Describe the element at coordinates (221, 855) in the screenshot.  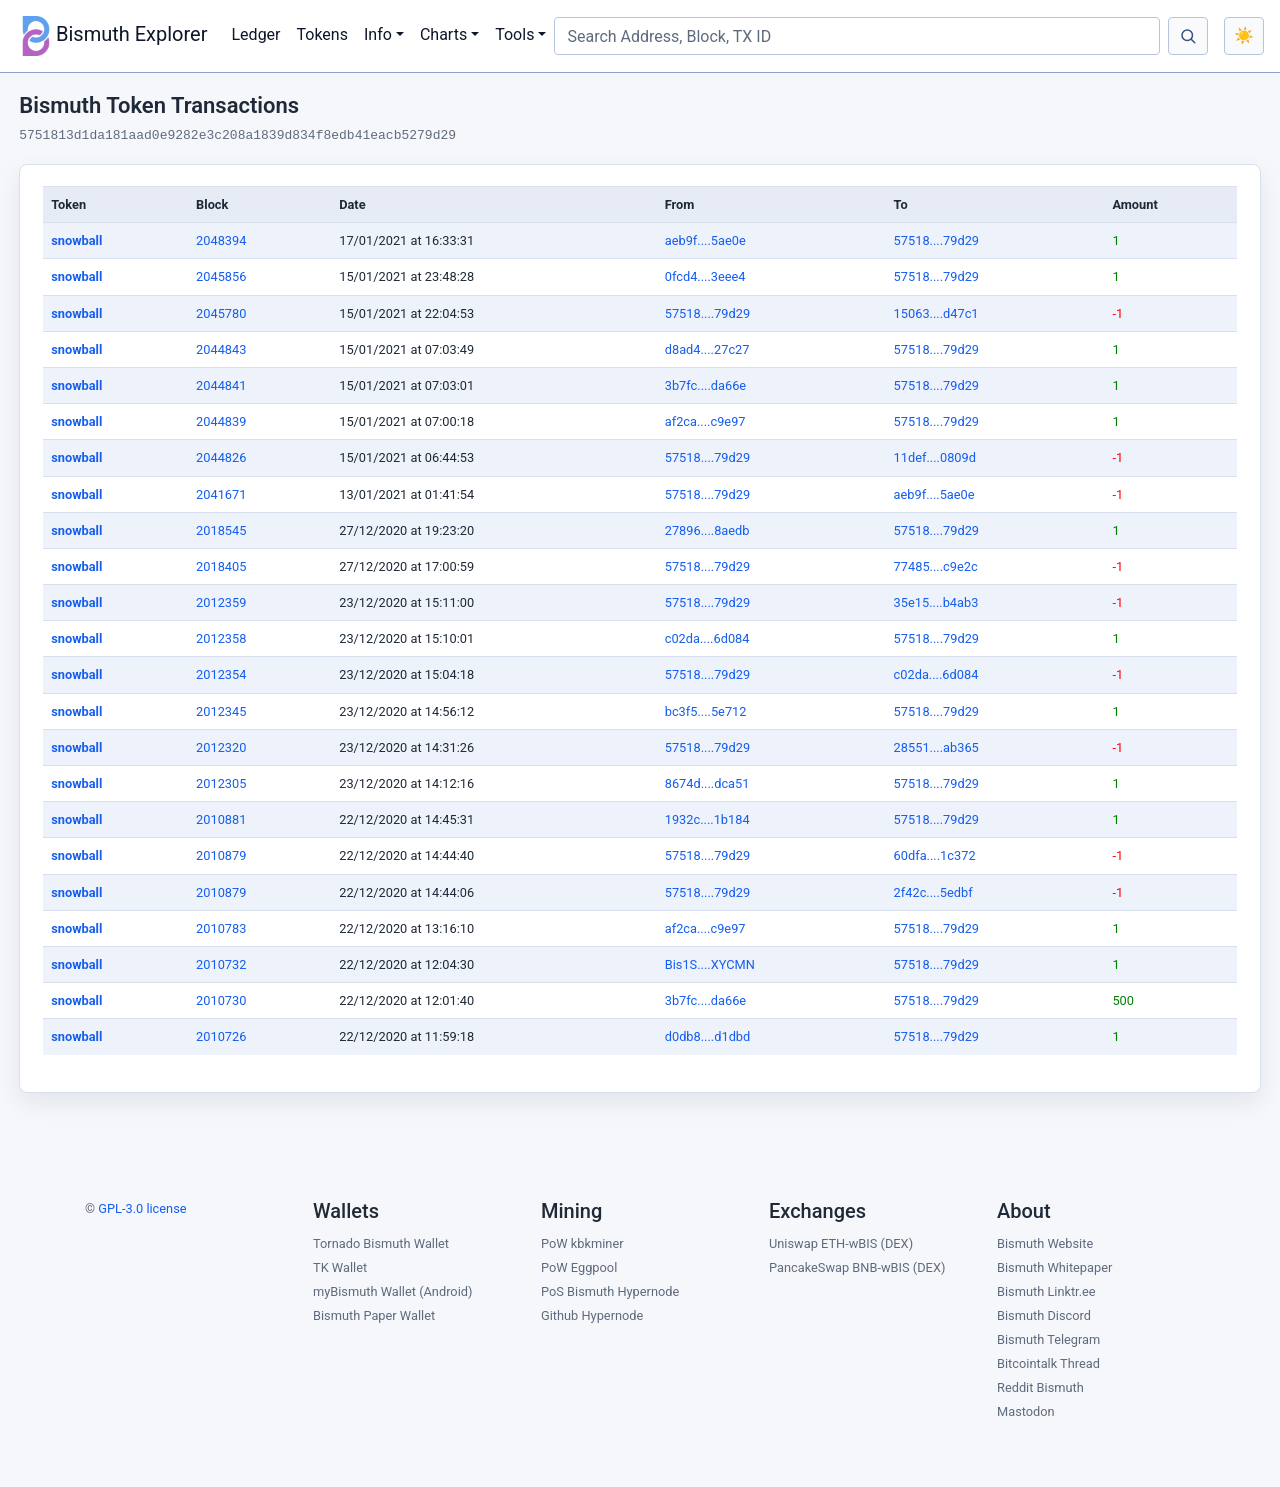
I see `2010879` at that location.